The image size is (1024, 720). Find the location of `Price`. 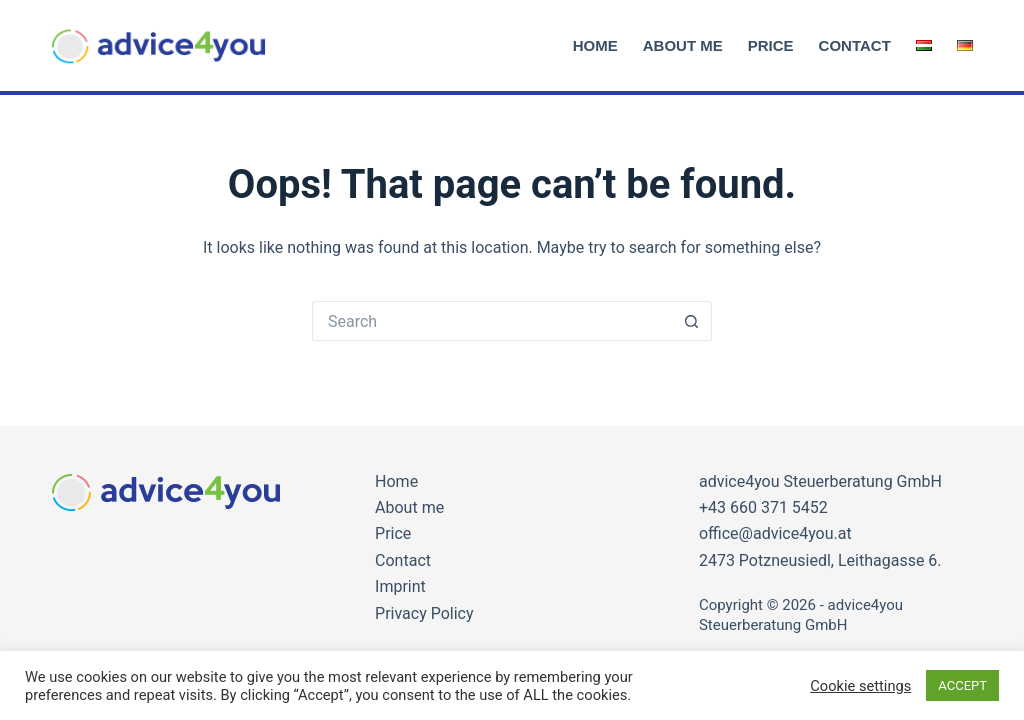

Price is located at coordinates (771, 45).